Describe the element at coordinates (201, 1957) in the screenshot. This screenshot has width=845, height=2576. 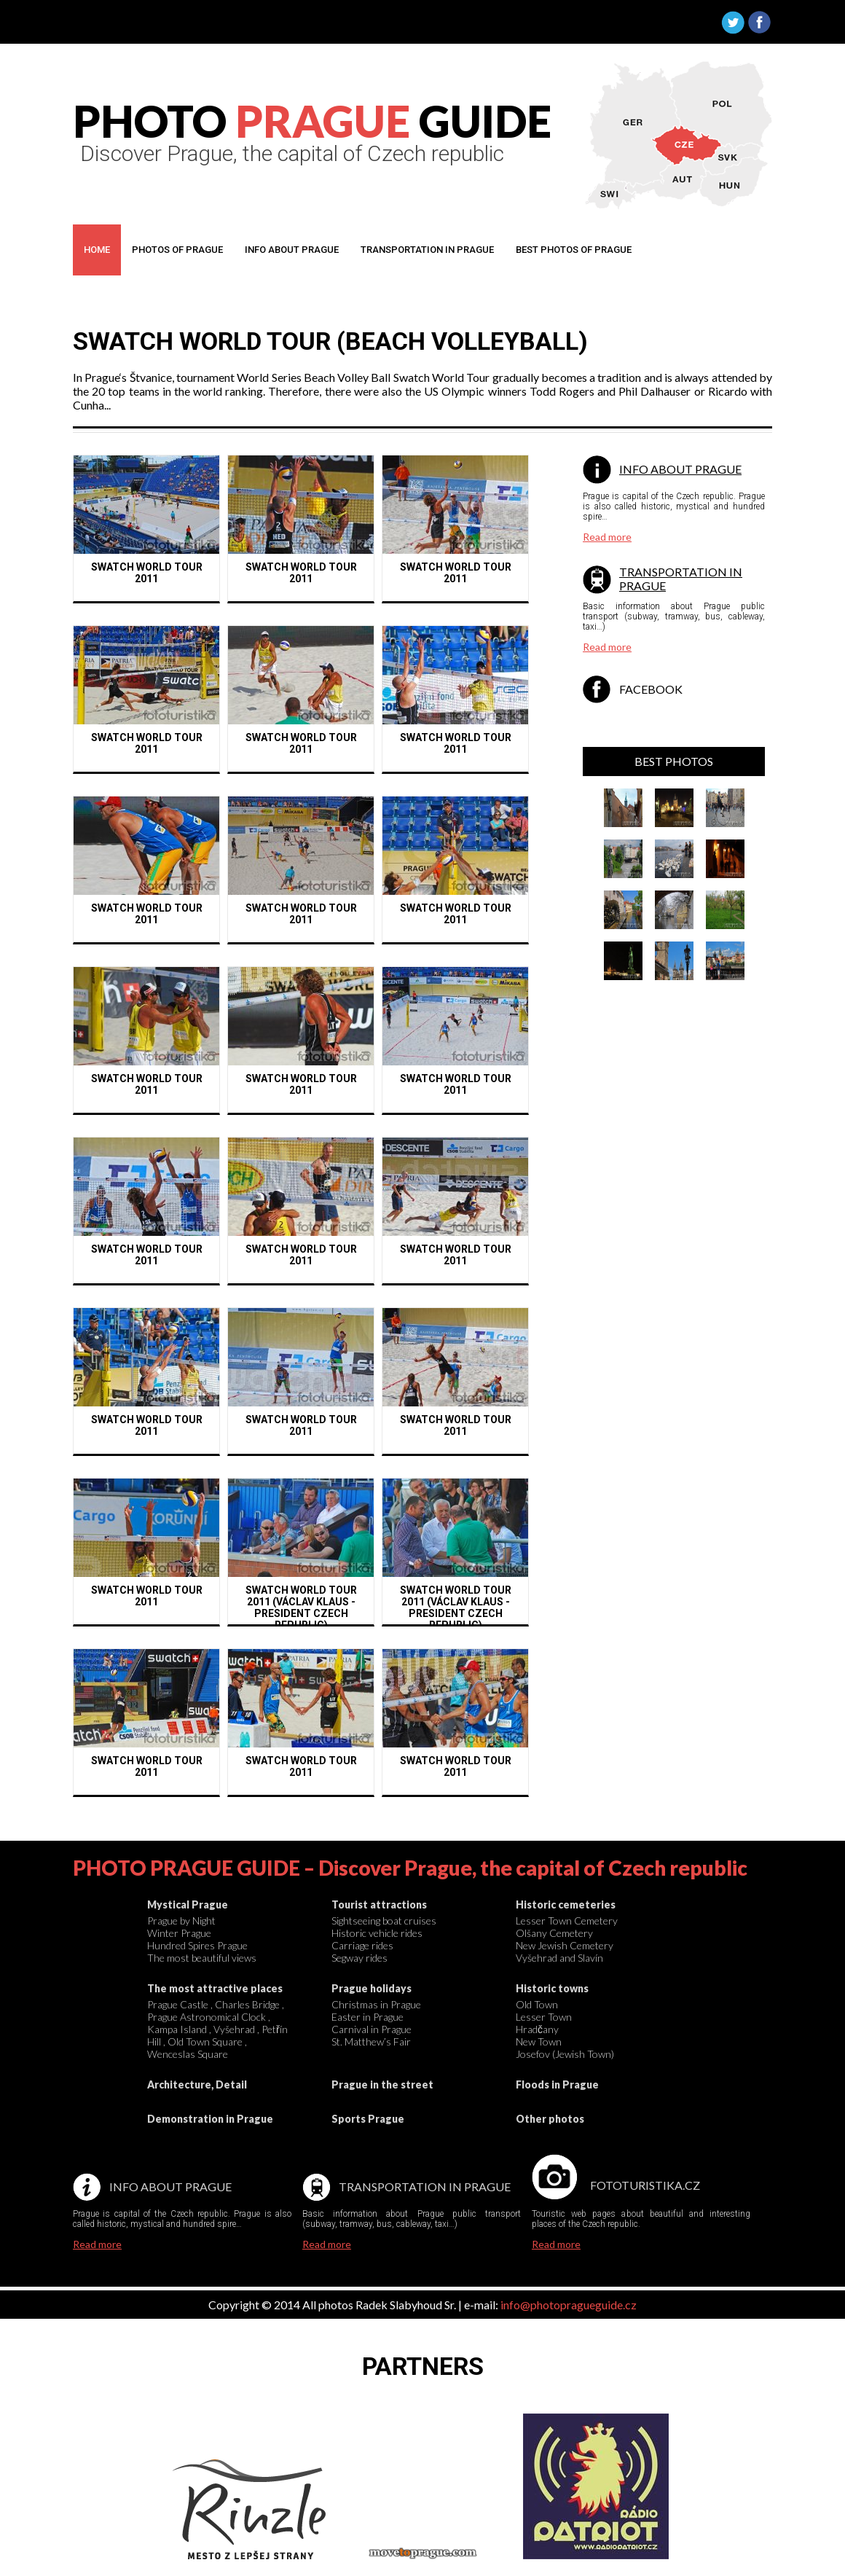
I see `The most beautiful views` at that location.